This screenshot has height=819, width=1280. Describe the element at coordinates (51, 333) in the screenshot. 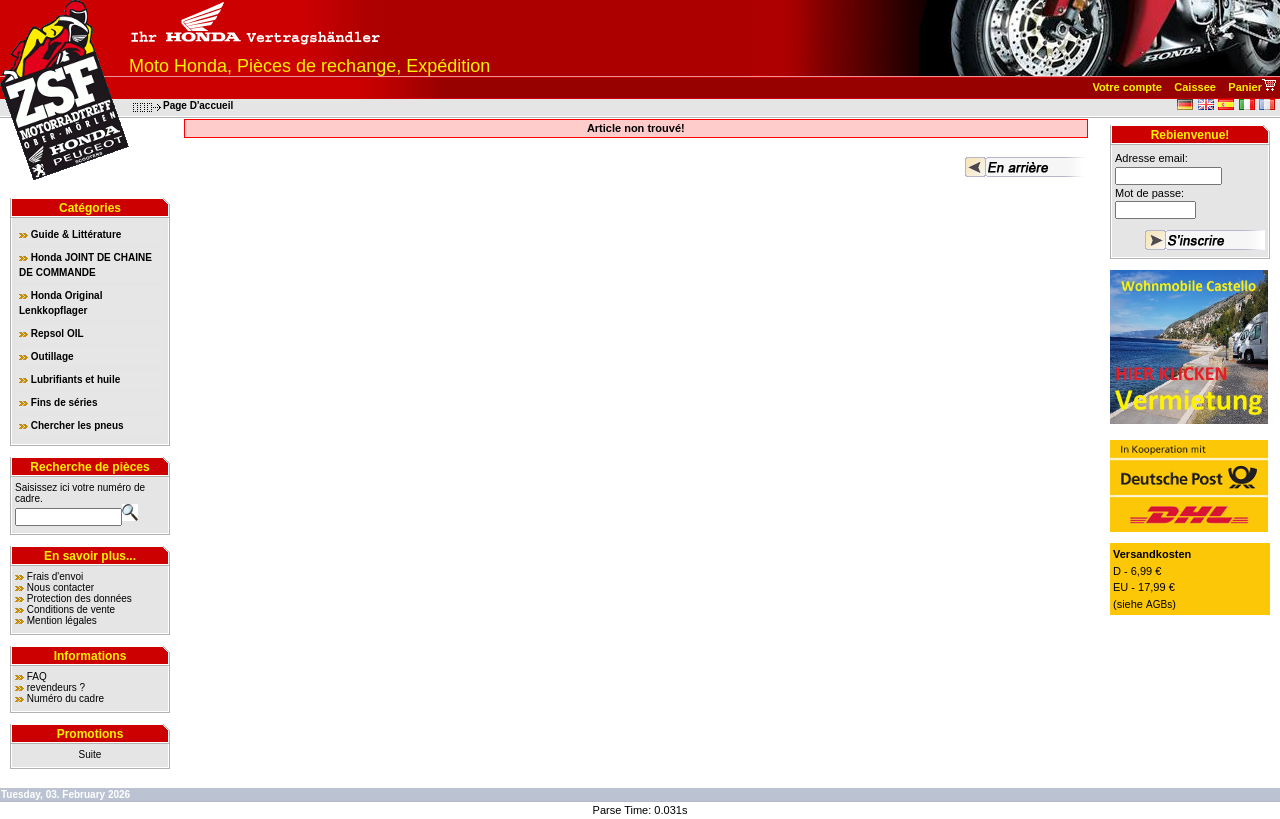

I see `Repsol OIL` at that location.